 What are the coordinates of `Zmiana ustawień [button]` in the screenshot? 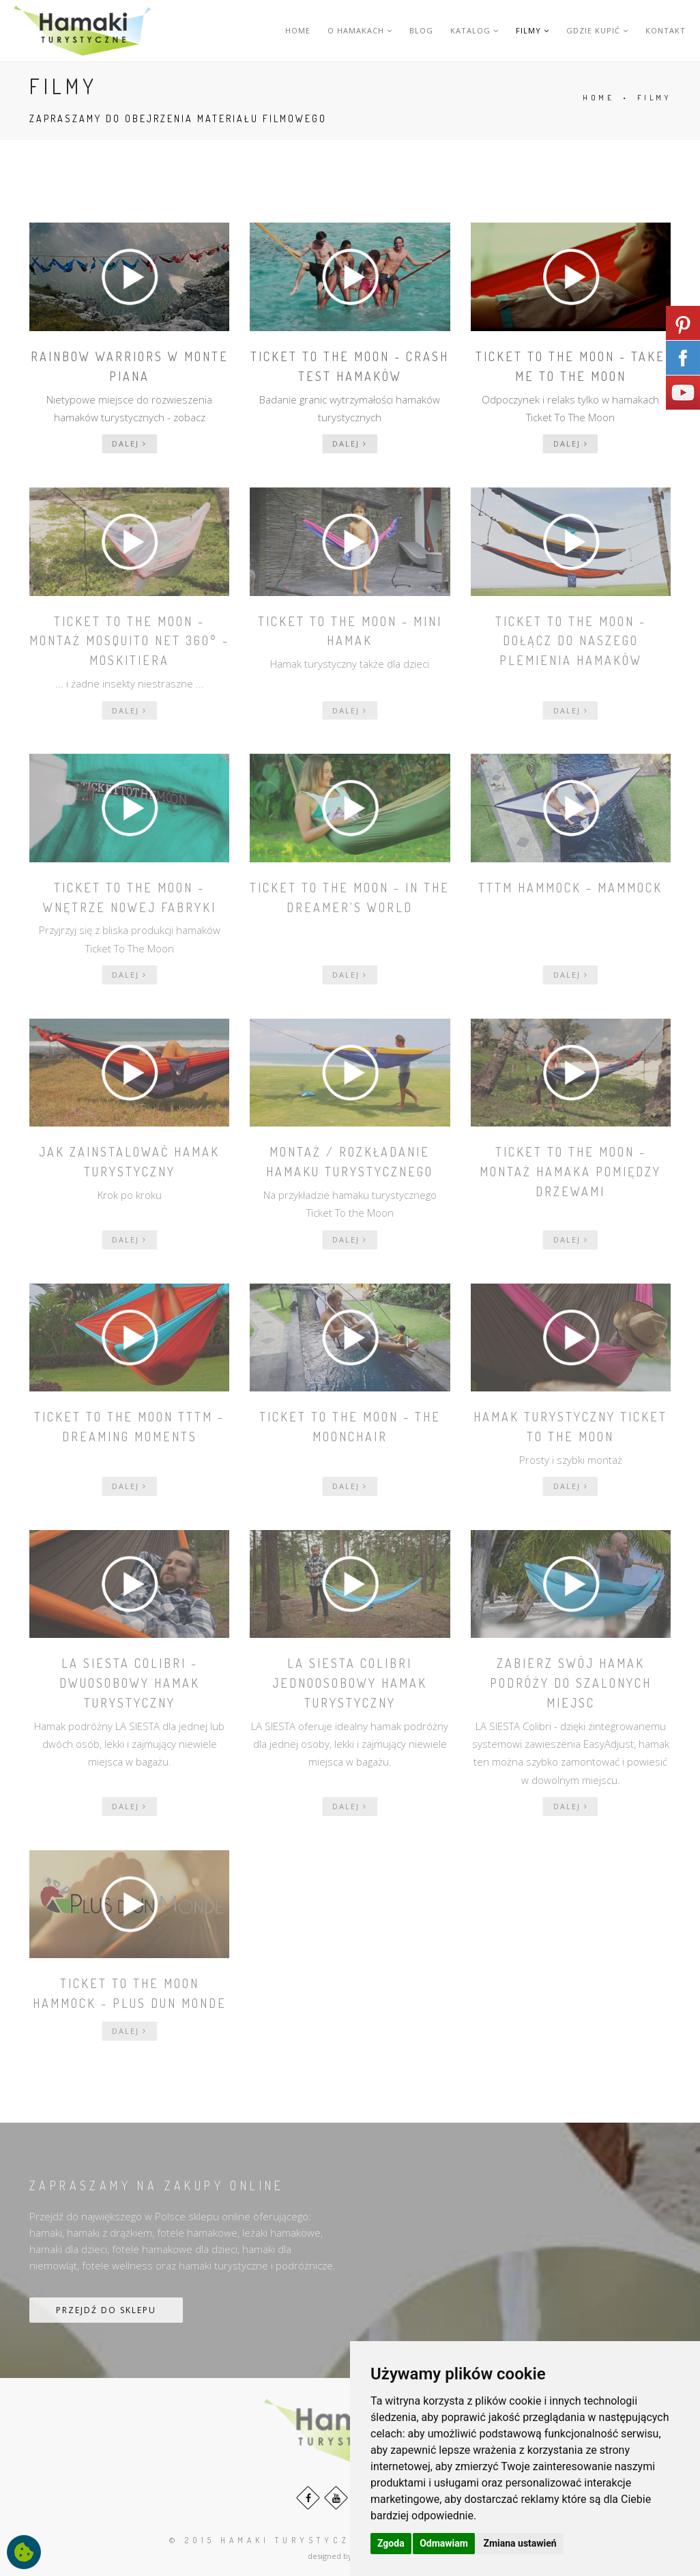 It's located at (519, 2543).